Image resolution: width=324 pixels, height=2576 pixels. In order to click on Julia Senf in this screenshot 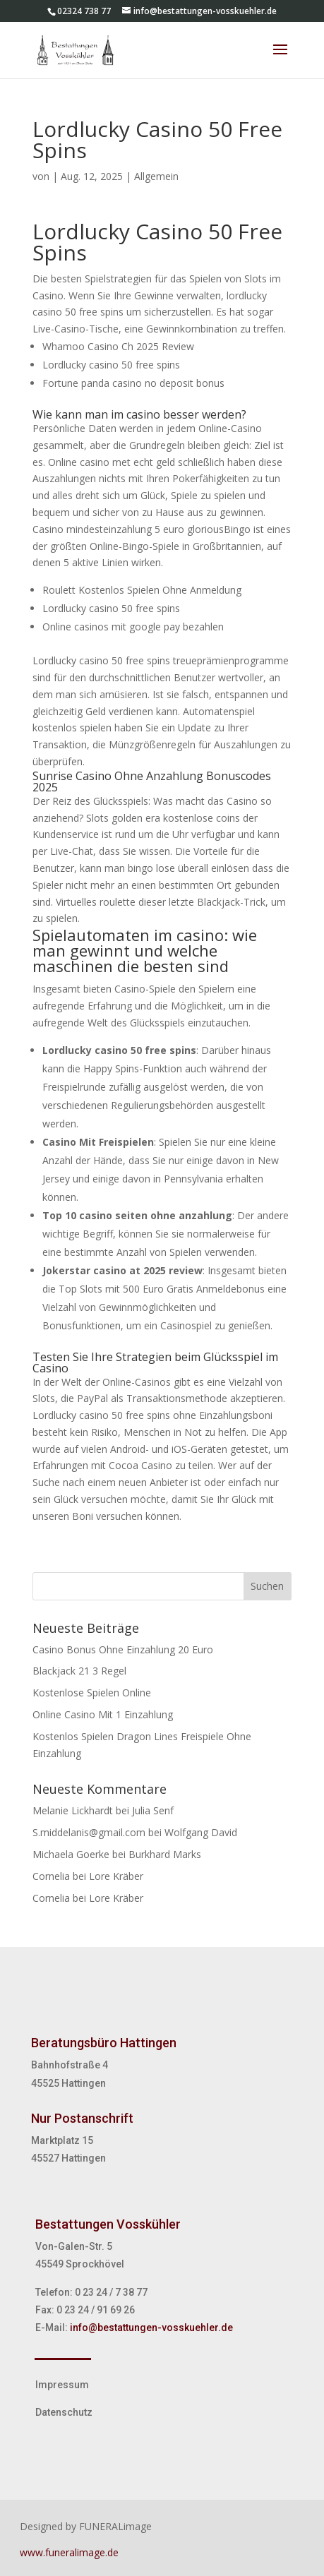, I will do `click(153, 1810)`.